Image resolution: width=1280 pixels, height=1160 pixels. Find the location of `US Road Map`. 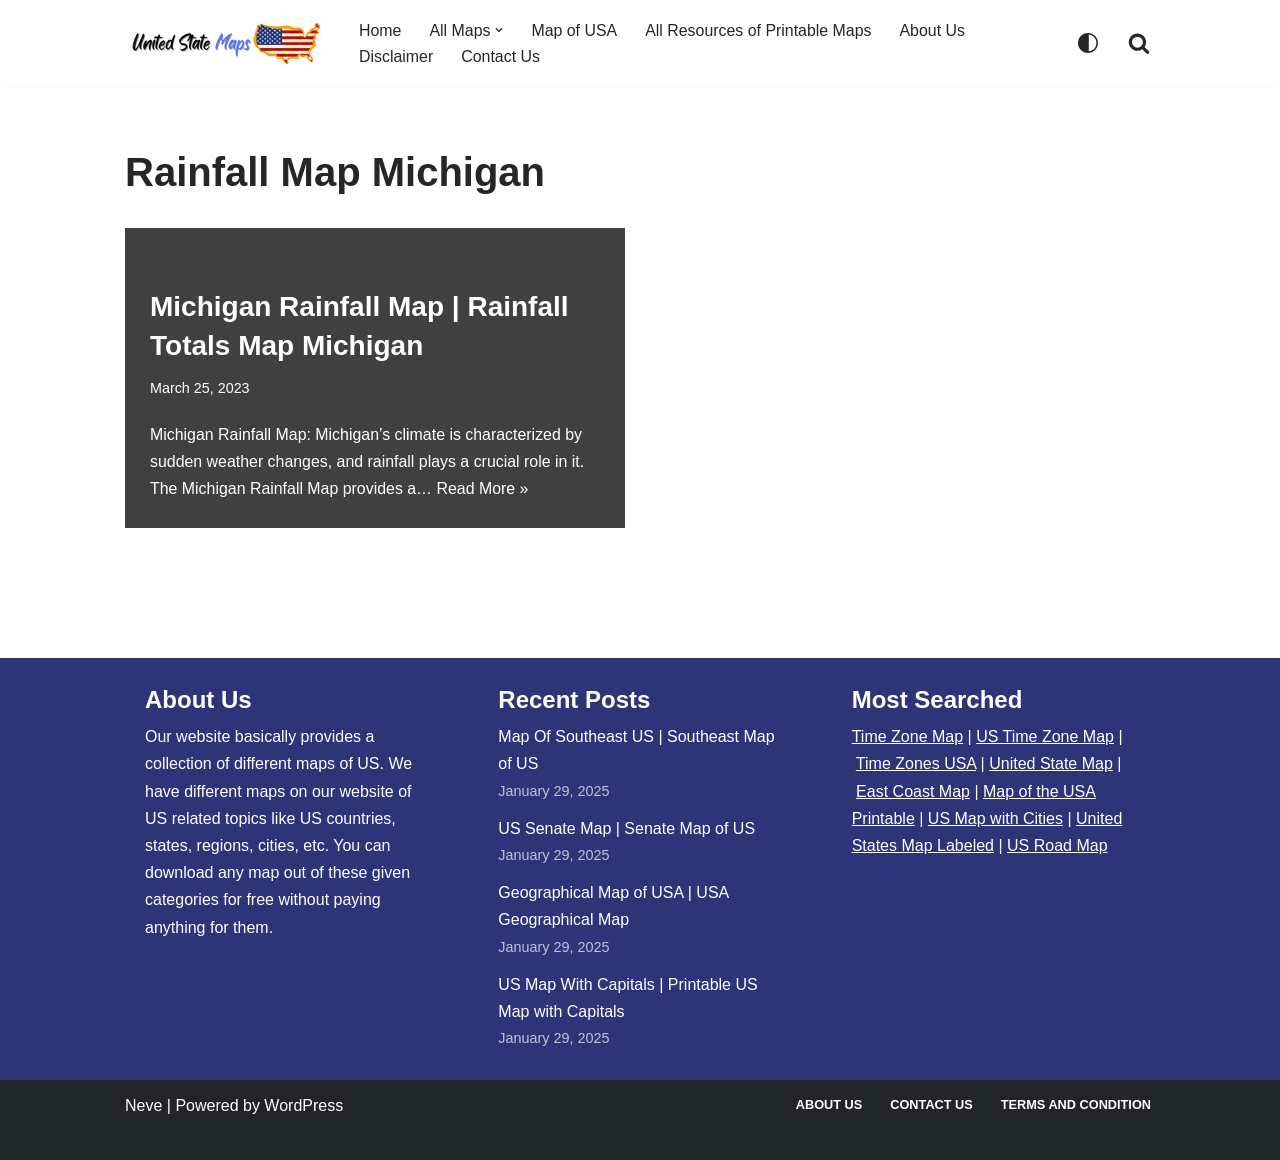

US Road Map is located at coordinates (1057, 845).